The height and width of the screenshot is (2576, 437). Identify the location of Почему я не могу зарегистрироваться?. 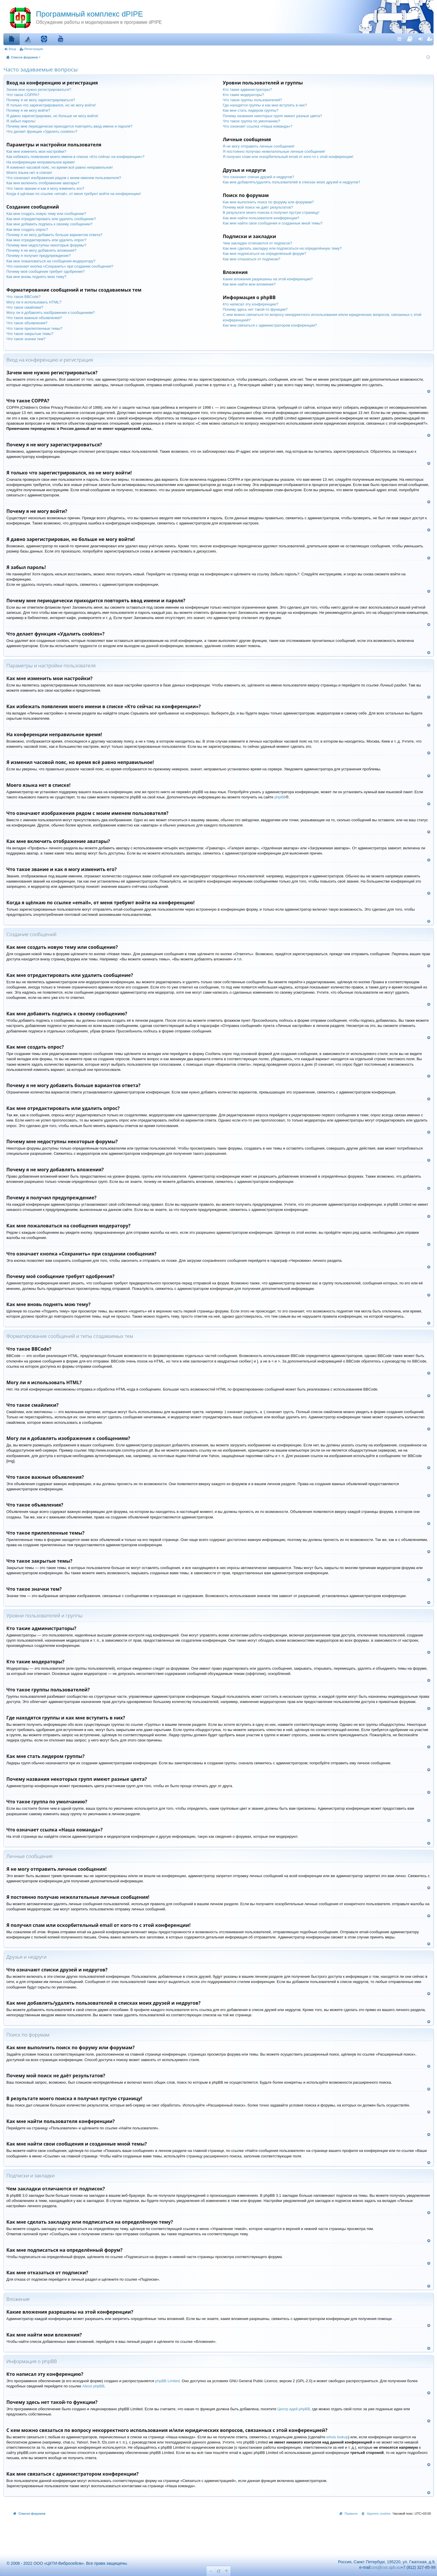
(40, 100).